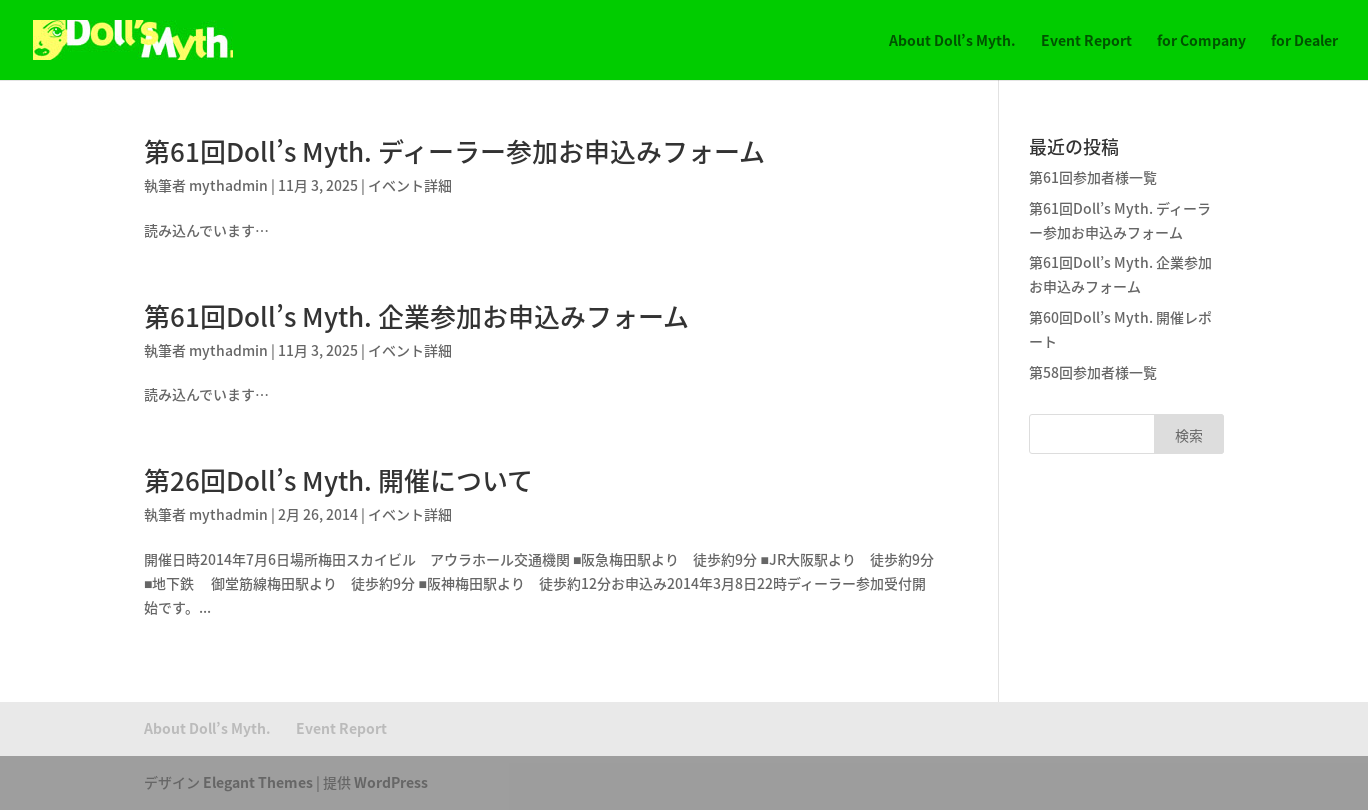 The width and height of the screenshot is (1368, 810). What do you see at coordinates (1093, 372) in the screenshot?
I see `第58回参加者様一覧` at bounding box center [1093, 372].